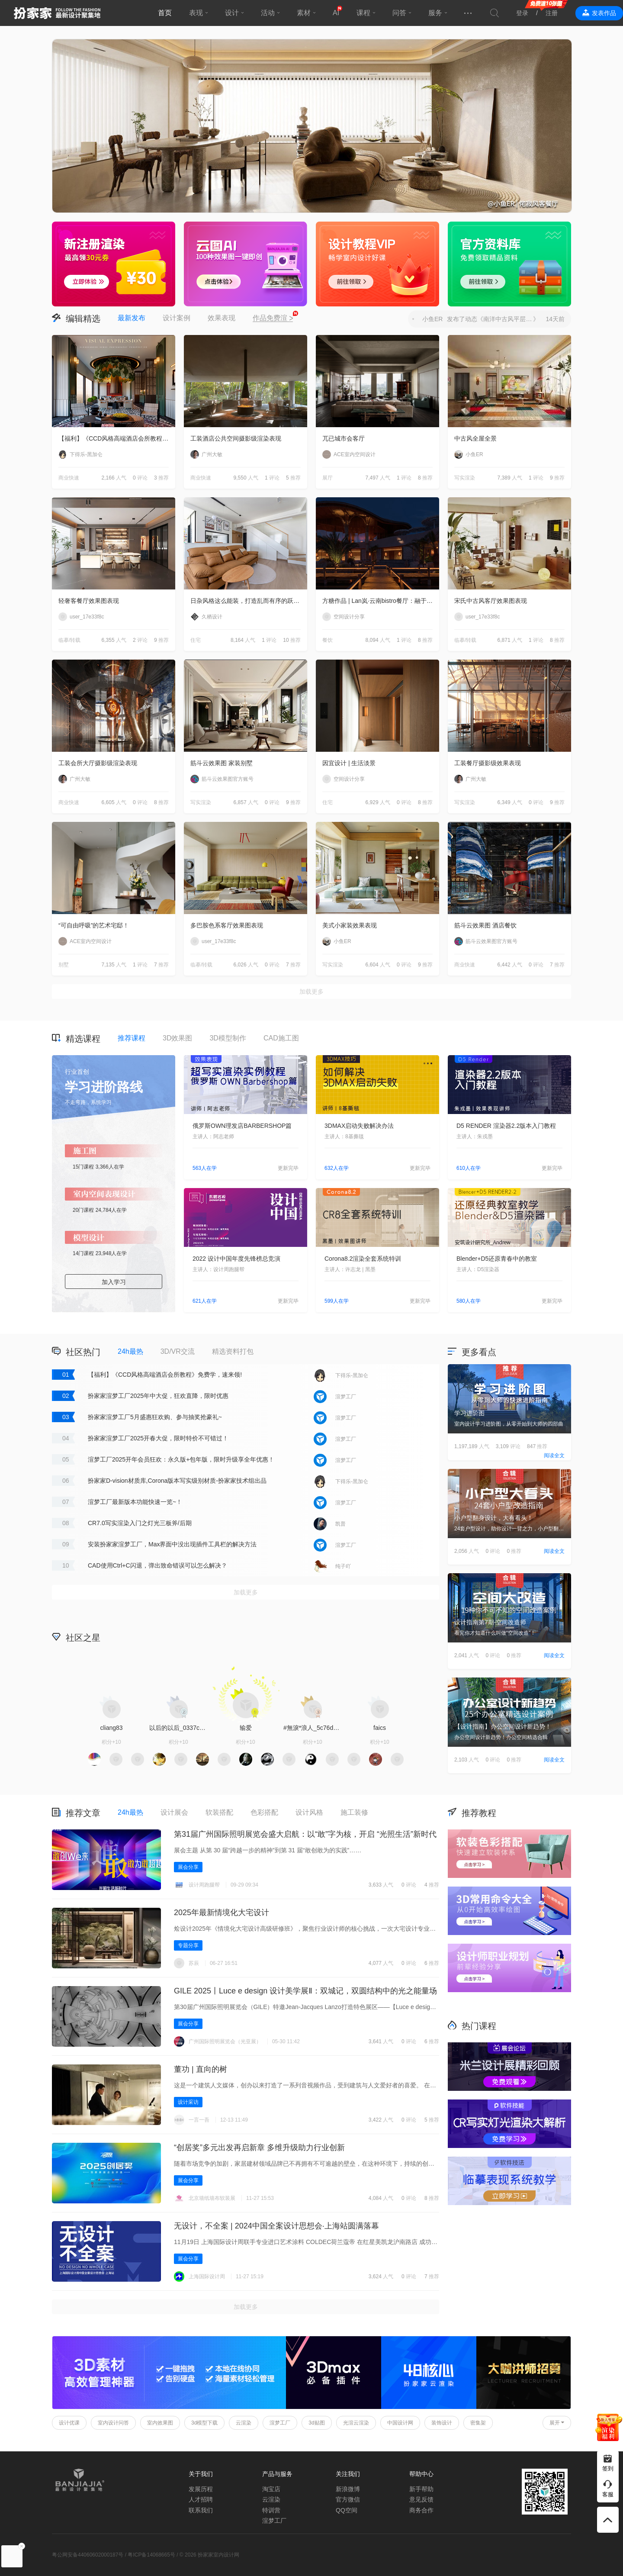  I want to click on 素材, so click(304, 12).